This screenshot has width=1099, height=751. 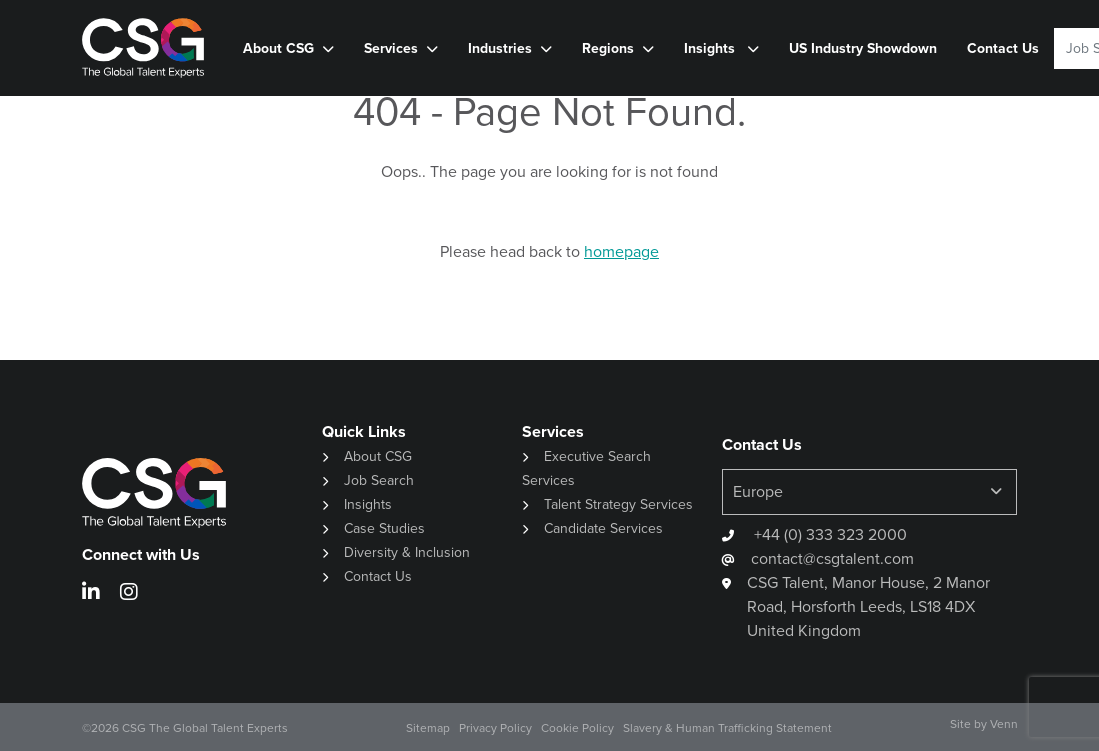 I want to click on Candidate Services, so click(x=603, y=528).